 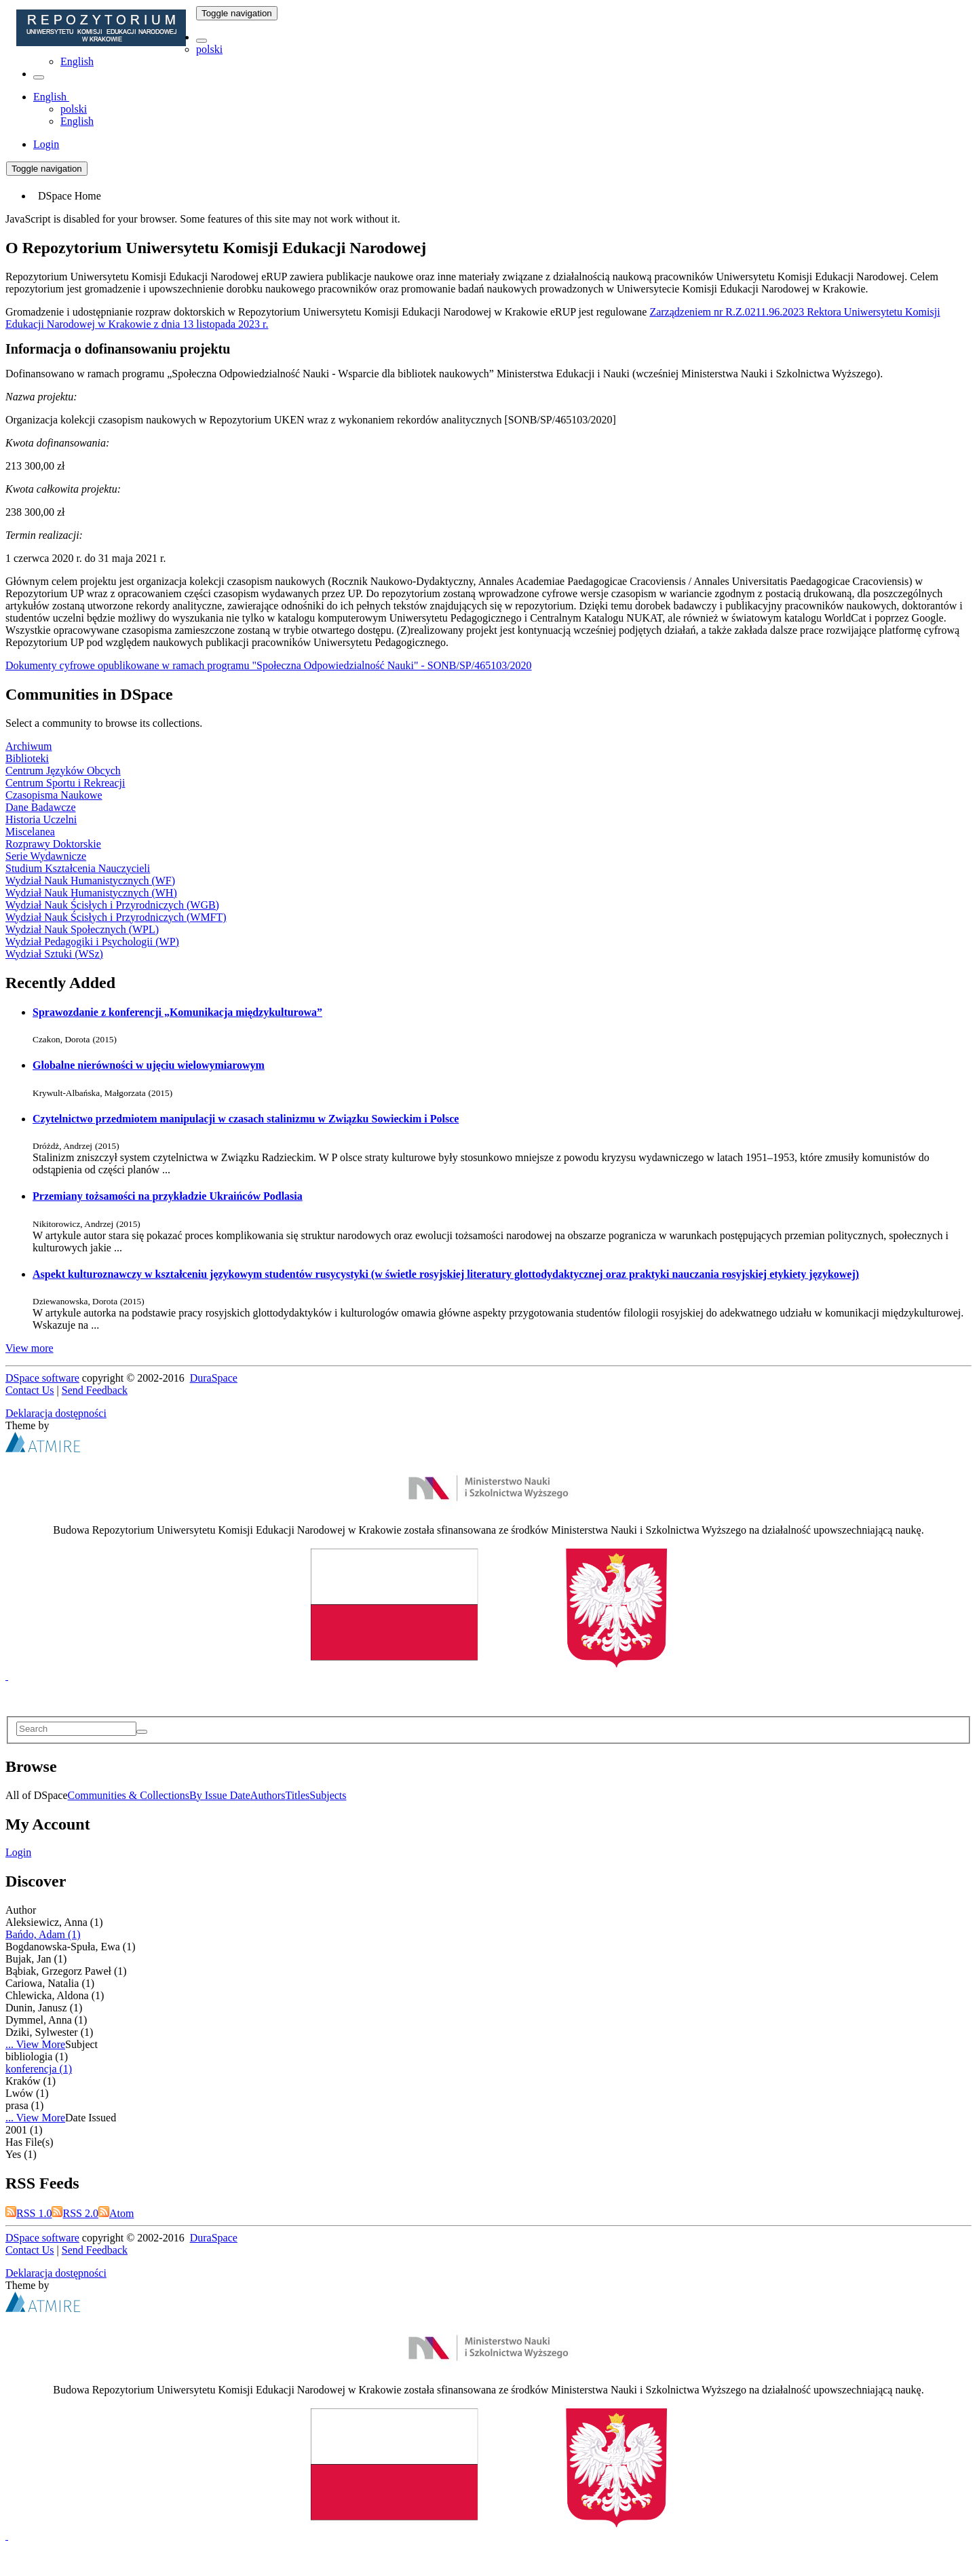 What do you see at coordinates (38, 2069) in the screenshot?
I see `konferencja (1)` at bounding box center [38, 2069].